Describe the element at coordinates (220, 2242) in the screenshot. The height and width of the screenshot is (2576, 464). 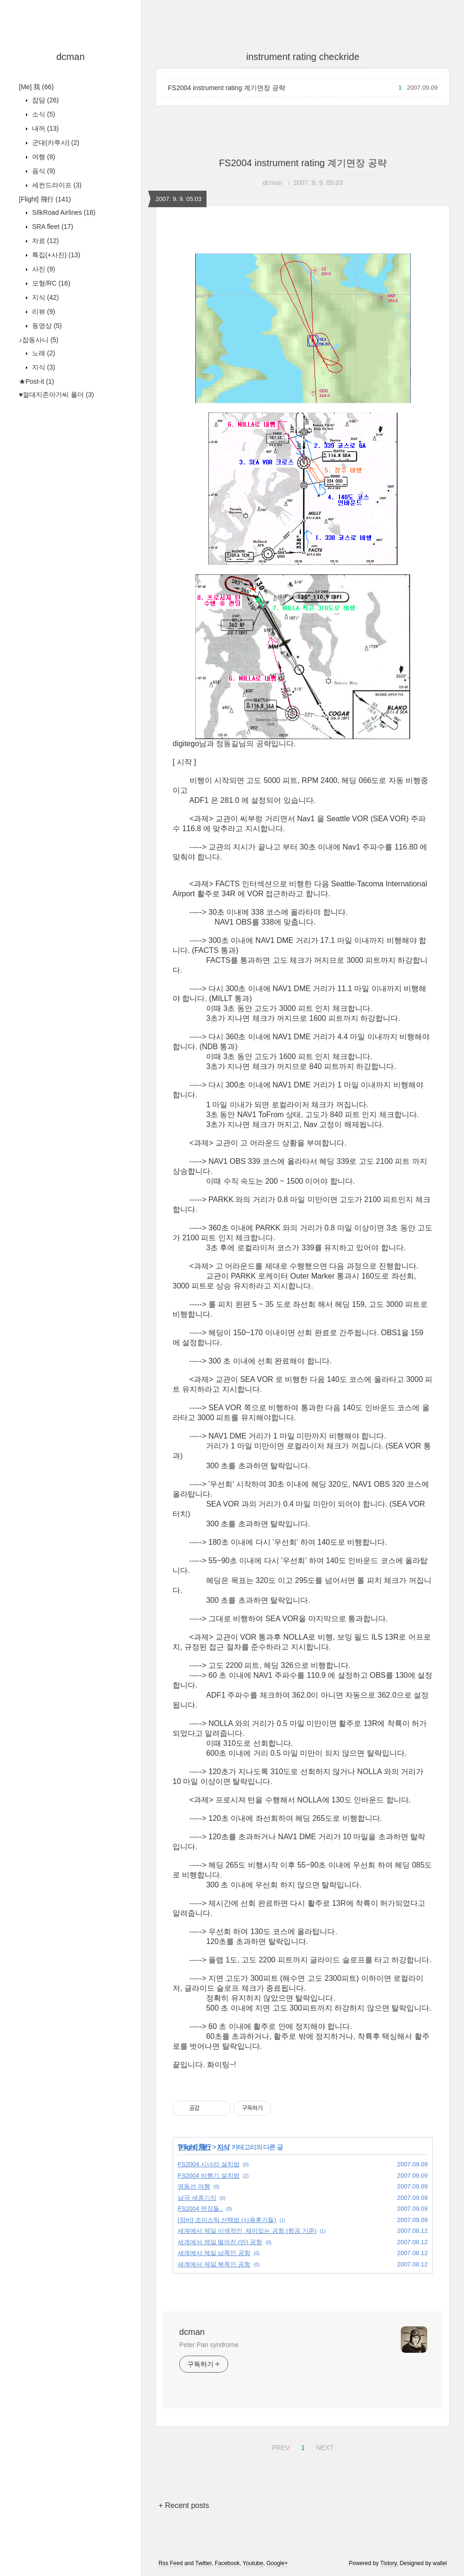
I see `세계에서 제일 떨어진 (먼) 공항` at that location.